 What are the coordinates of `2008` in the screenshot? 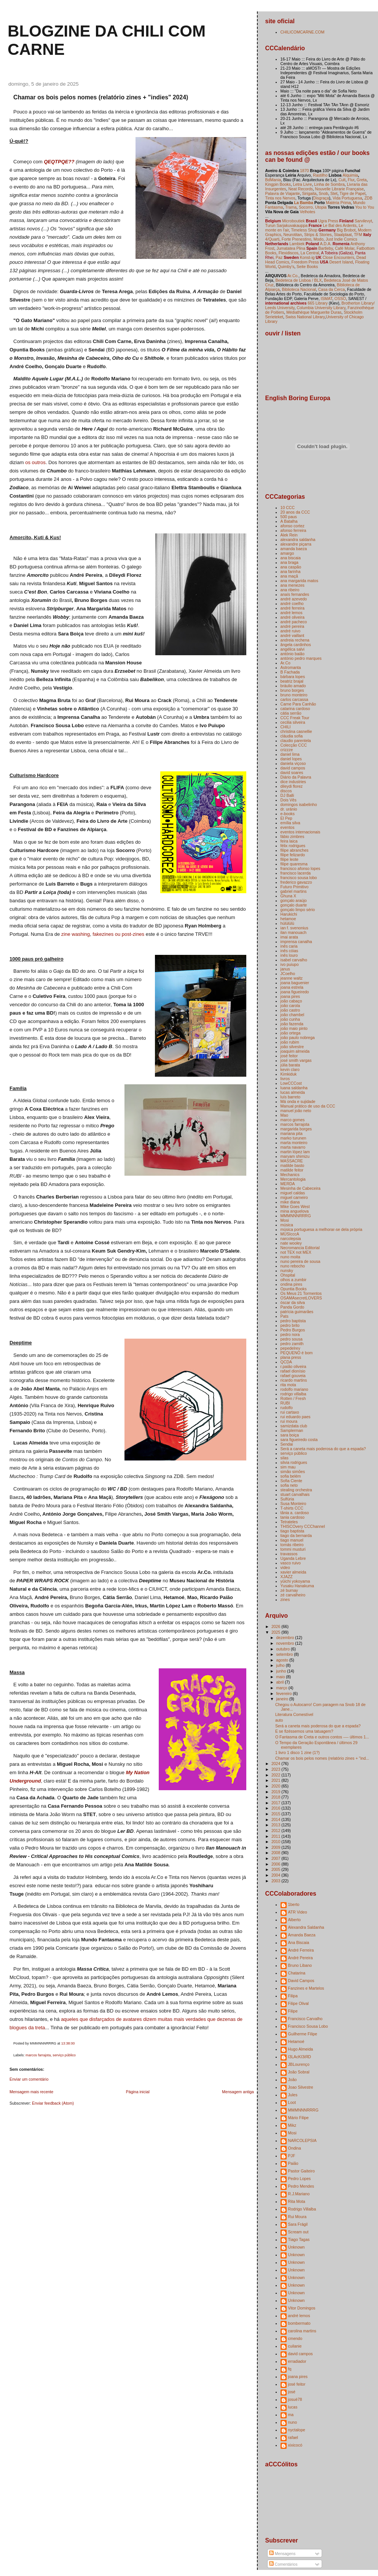 It's located at (276, 1852).